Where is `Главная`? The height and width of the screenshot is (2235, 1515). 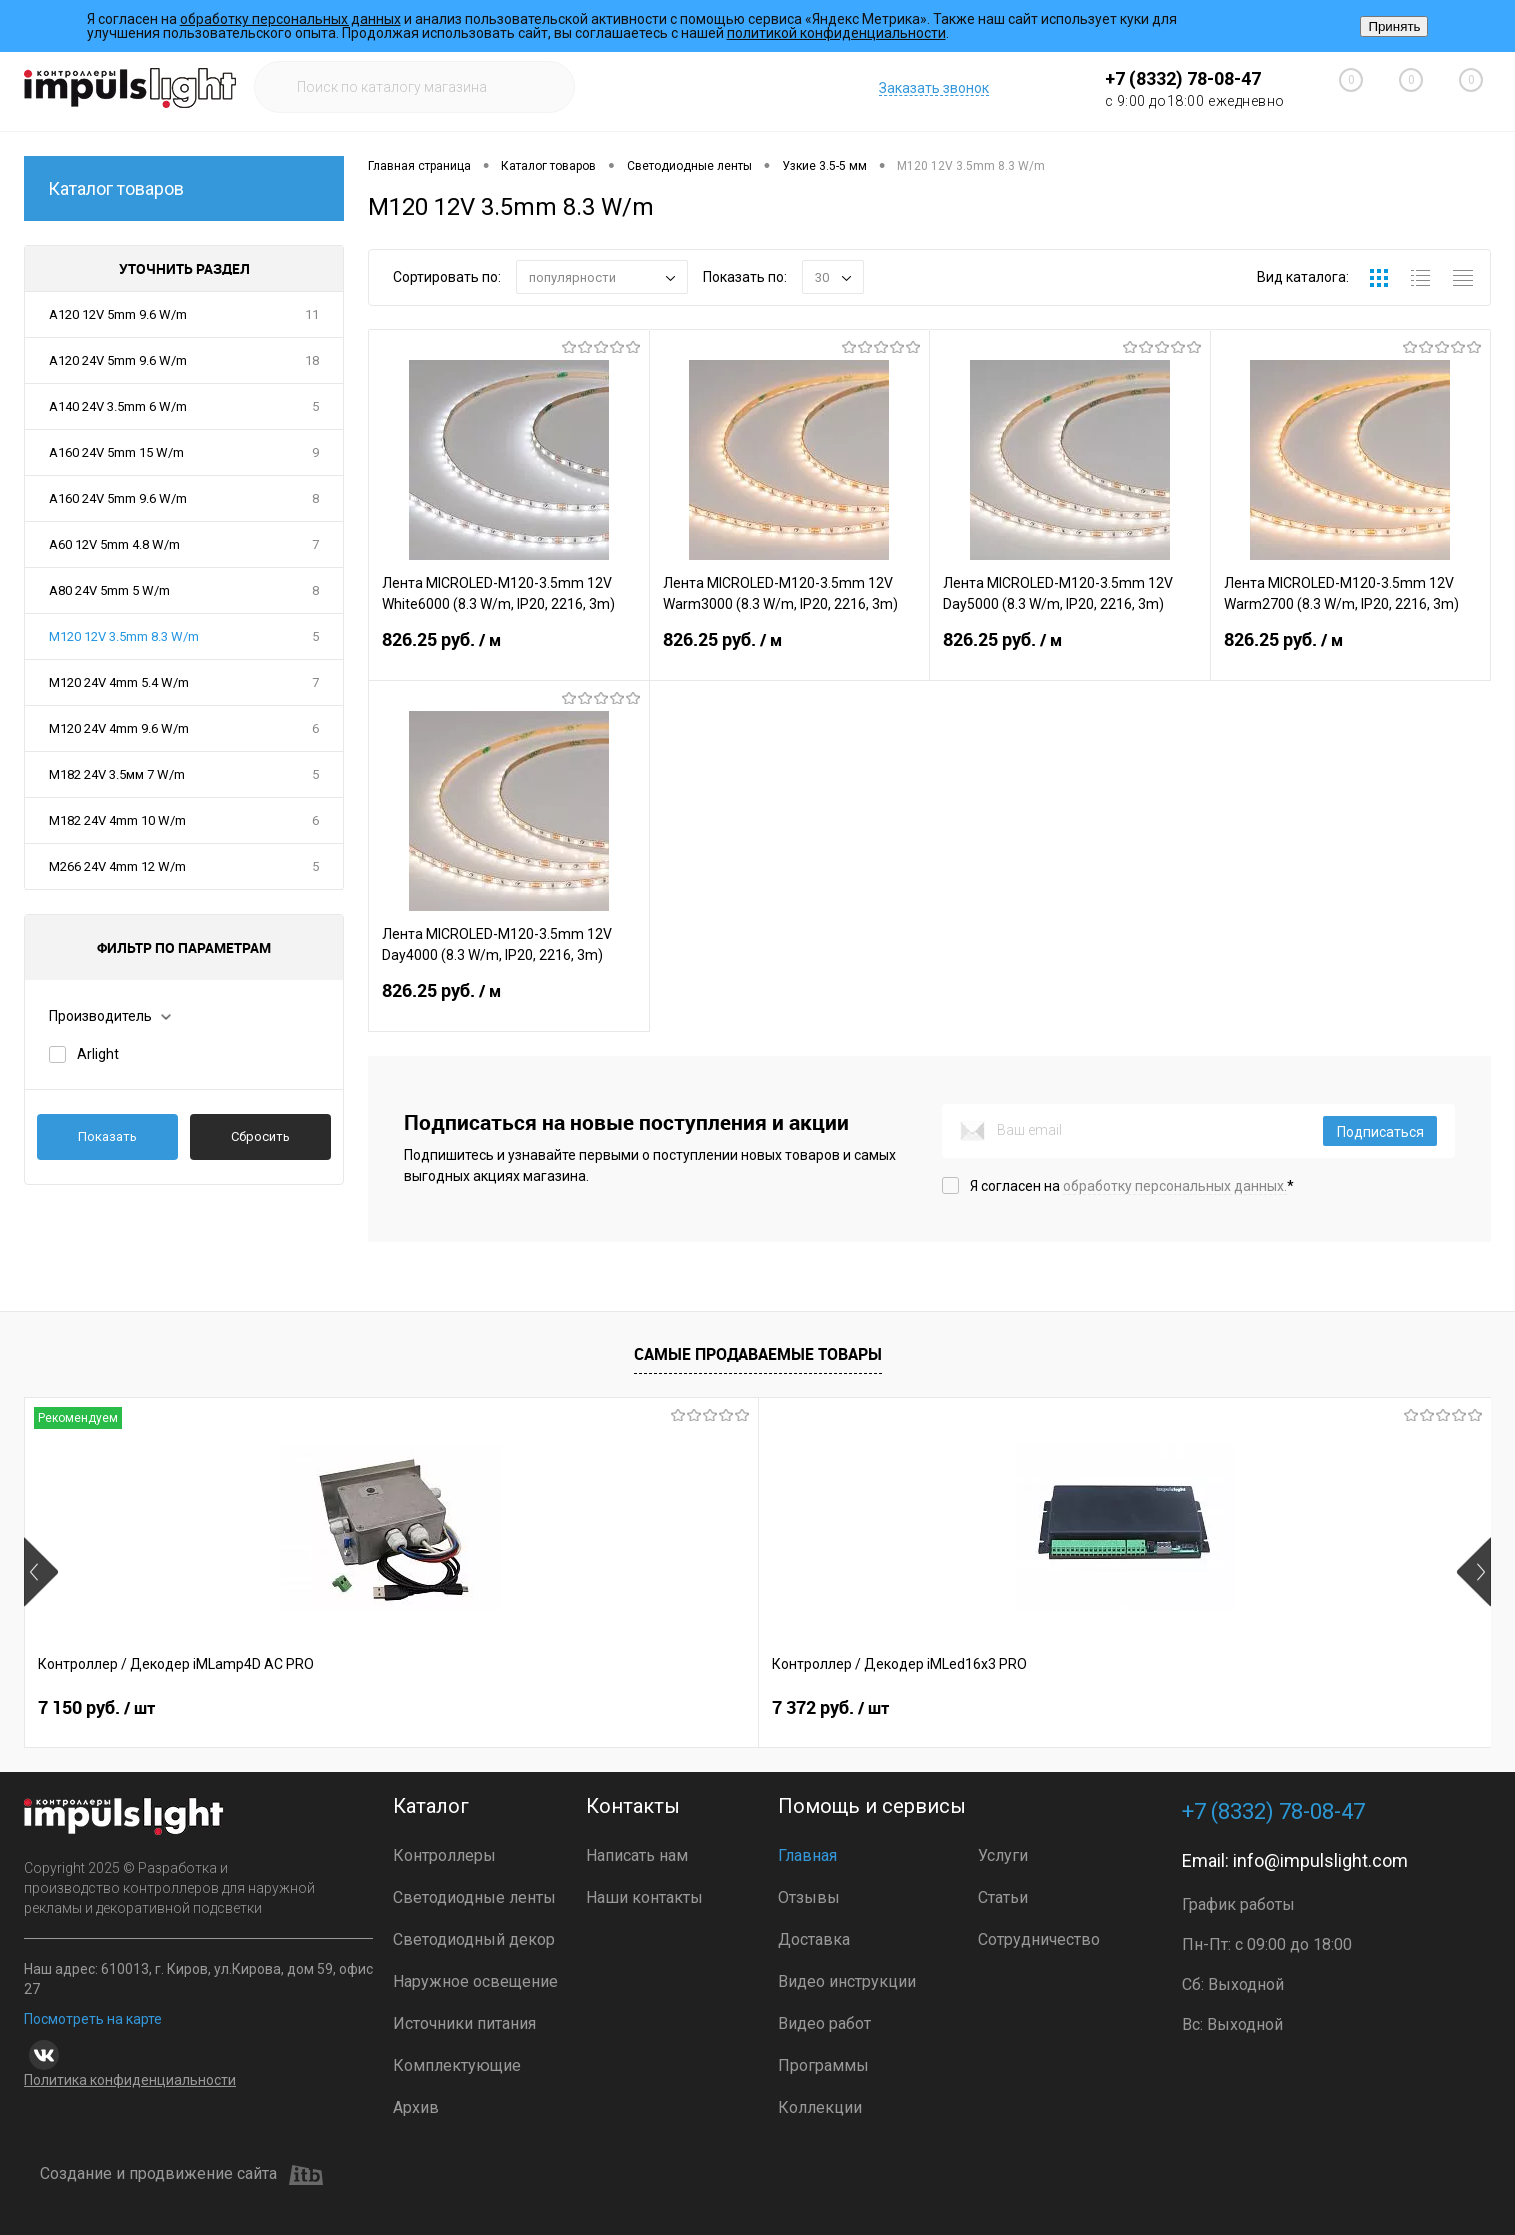
Главная is located at coordinates (807, 1855).